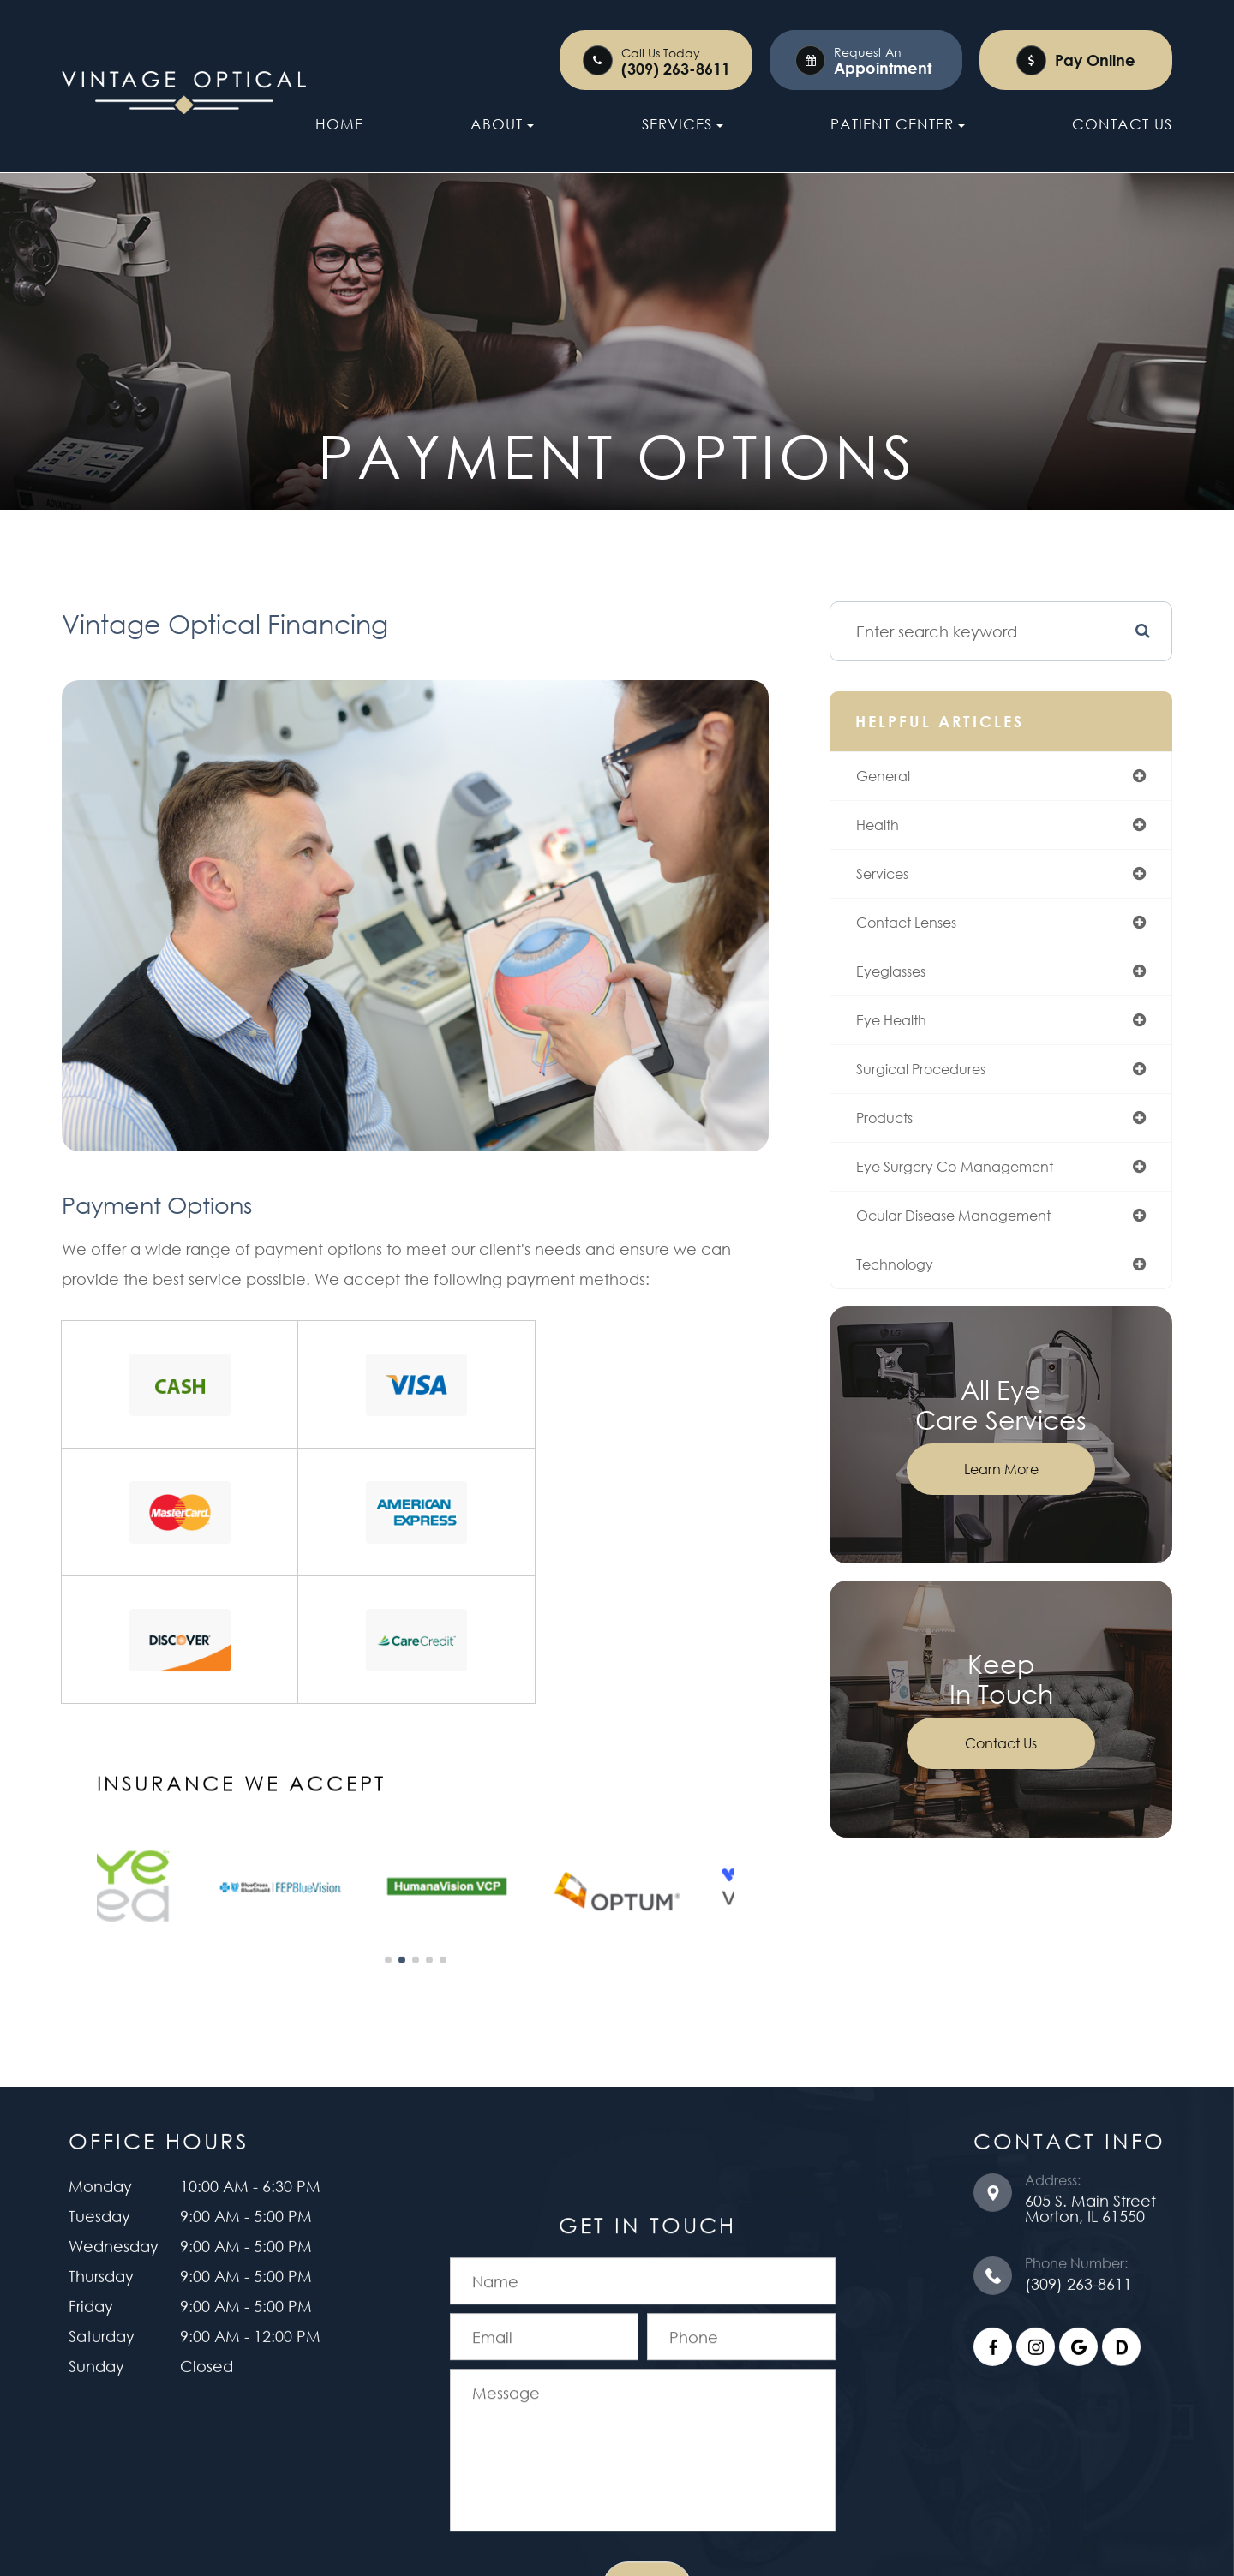  Describe the element at coordinates (682, 124) in the screenshot. I see `Services [button]` at that location.